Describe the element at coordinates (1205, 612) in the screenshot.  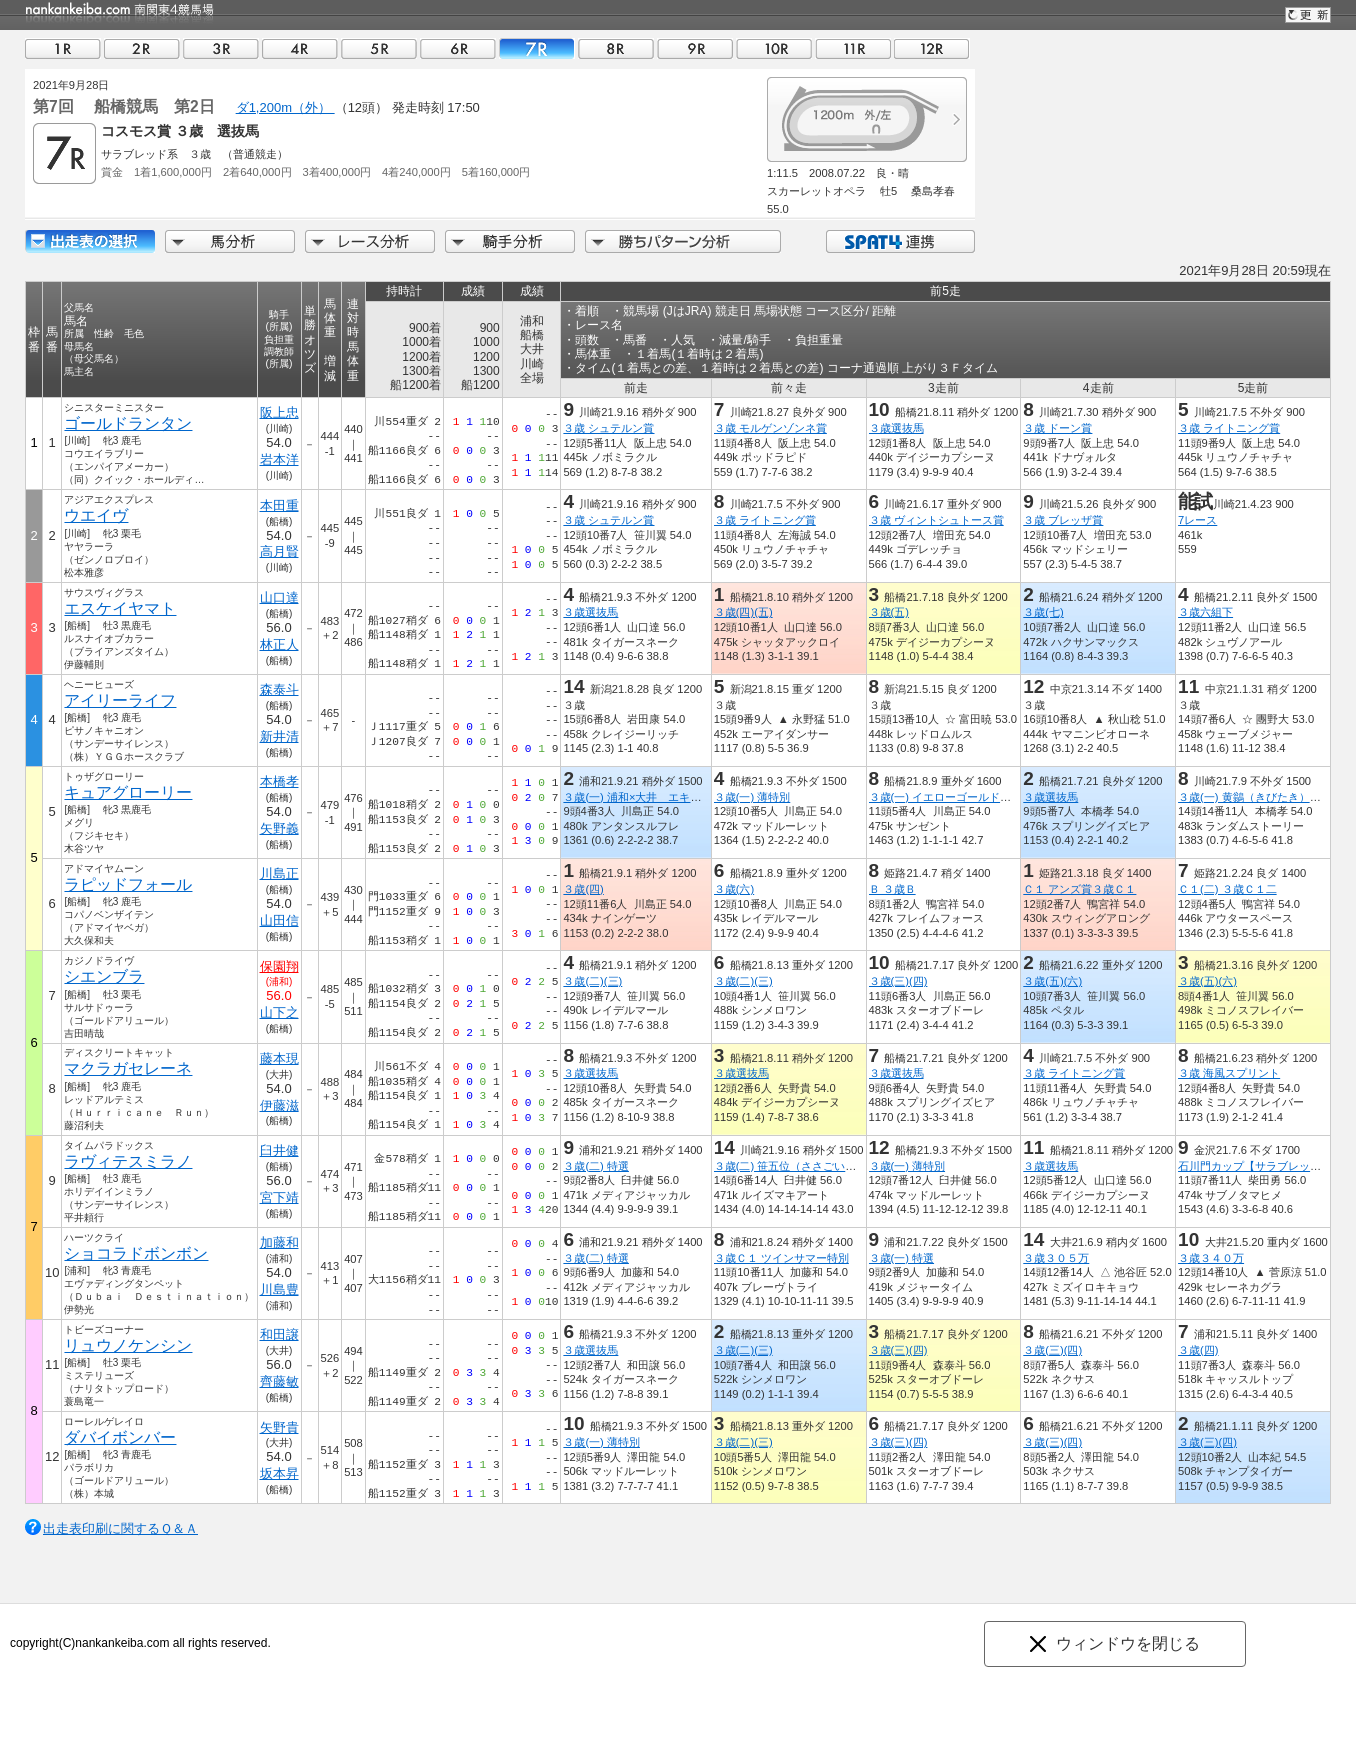
I see `３歳六組下` at that location.